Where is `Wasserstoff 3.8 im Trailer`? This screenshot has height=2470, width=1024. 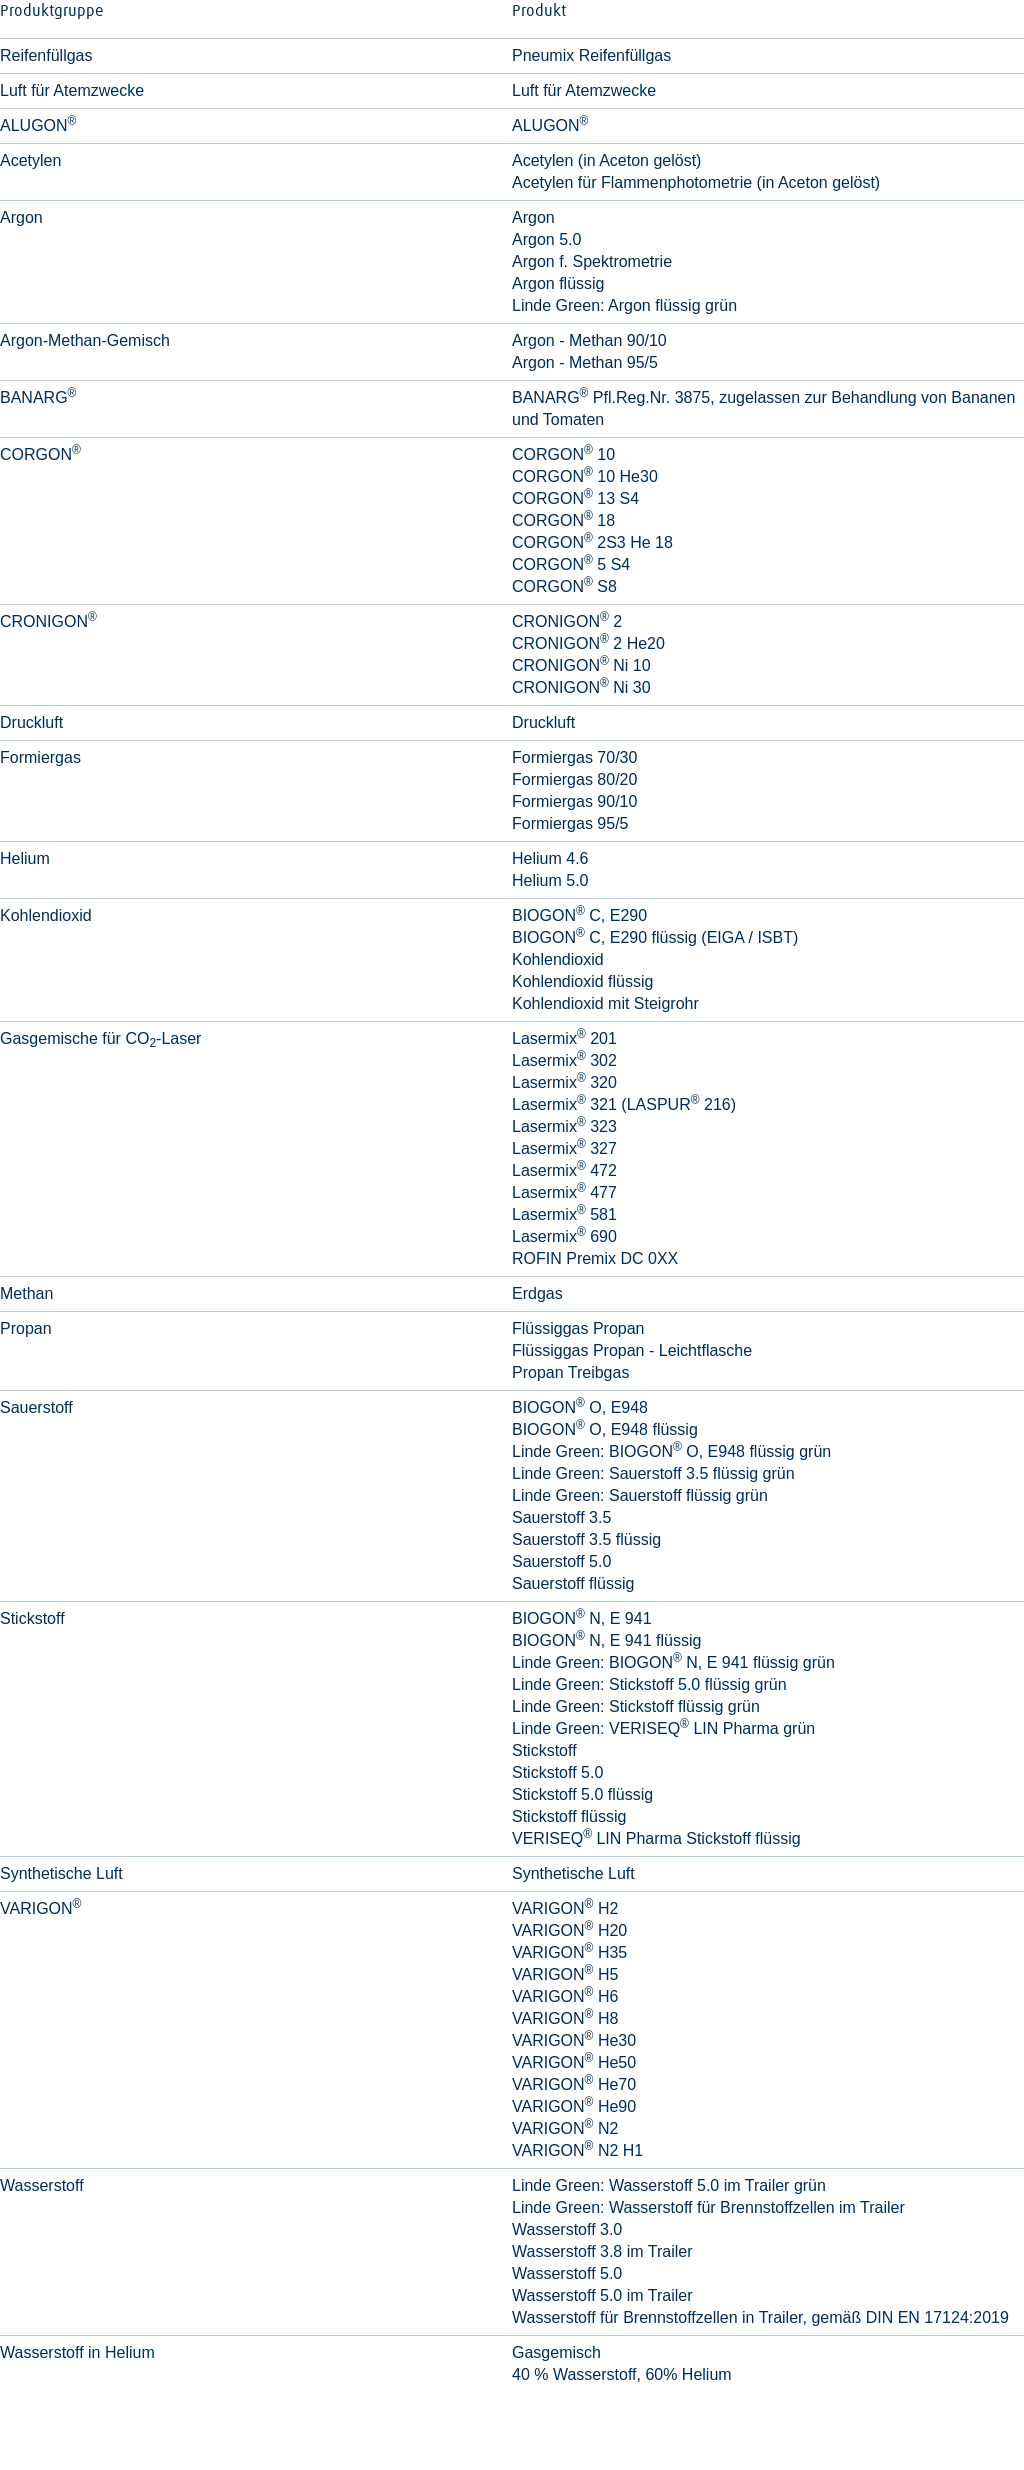
Wasserstoff 3.8 im Trailer is located at coordinates (602, 2251).